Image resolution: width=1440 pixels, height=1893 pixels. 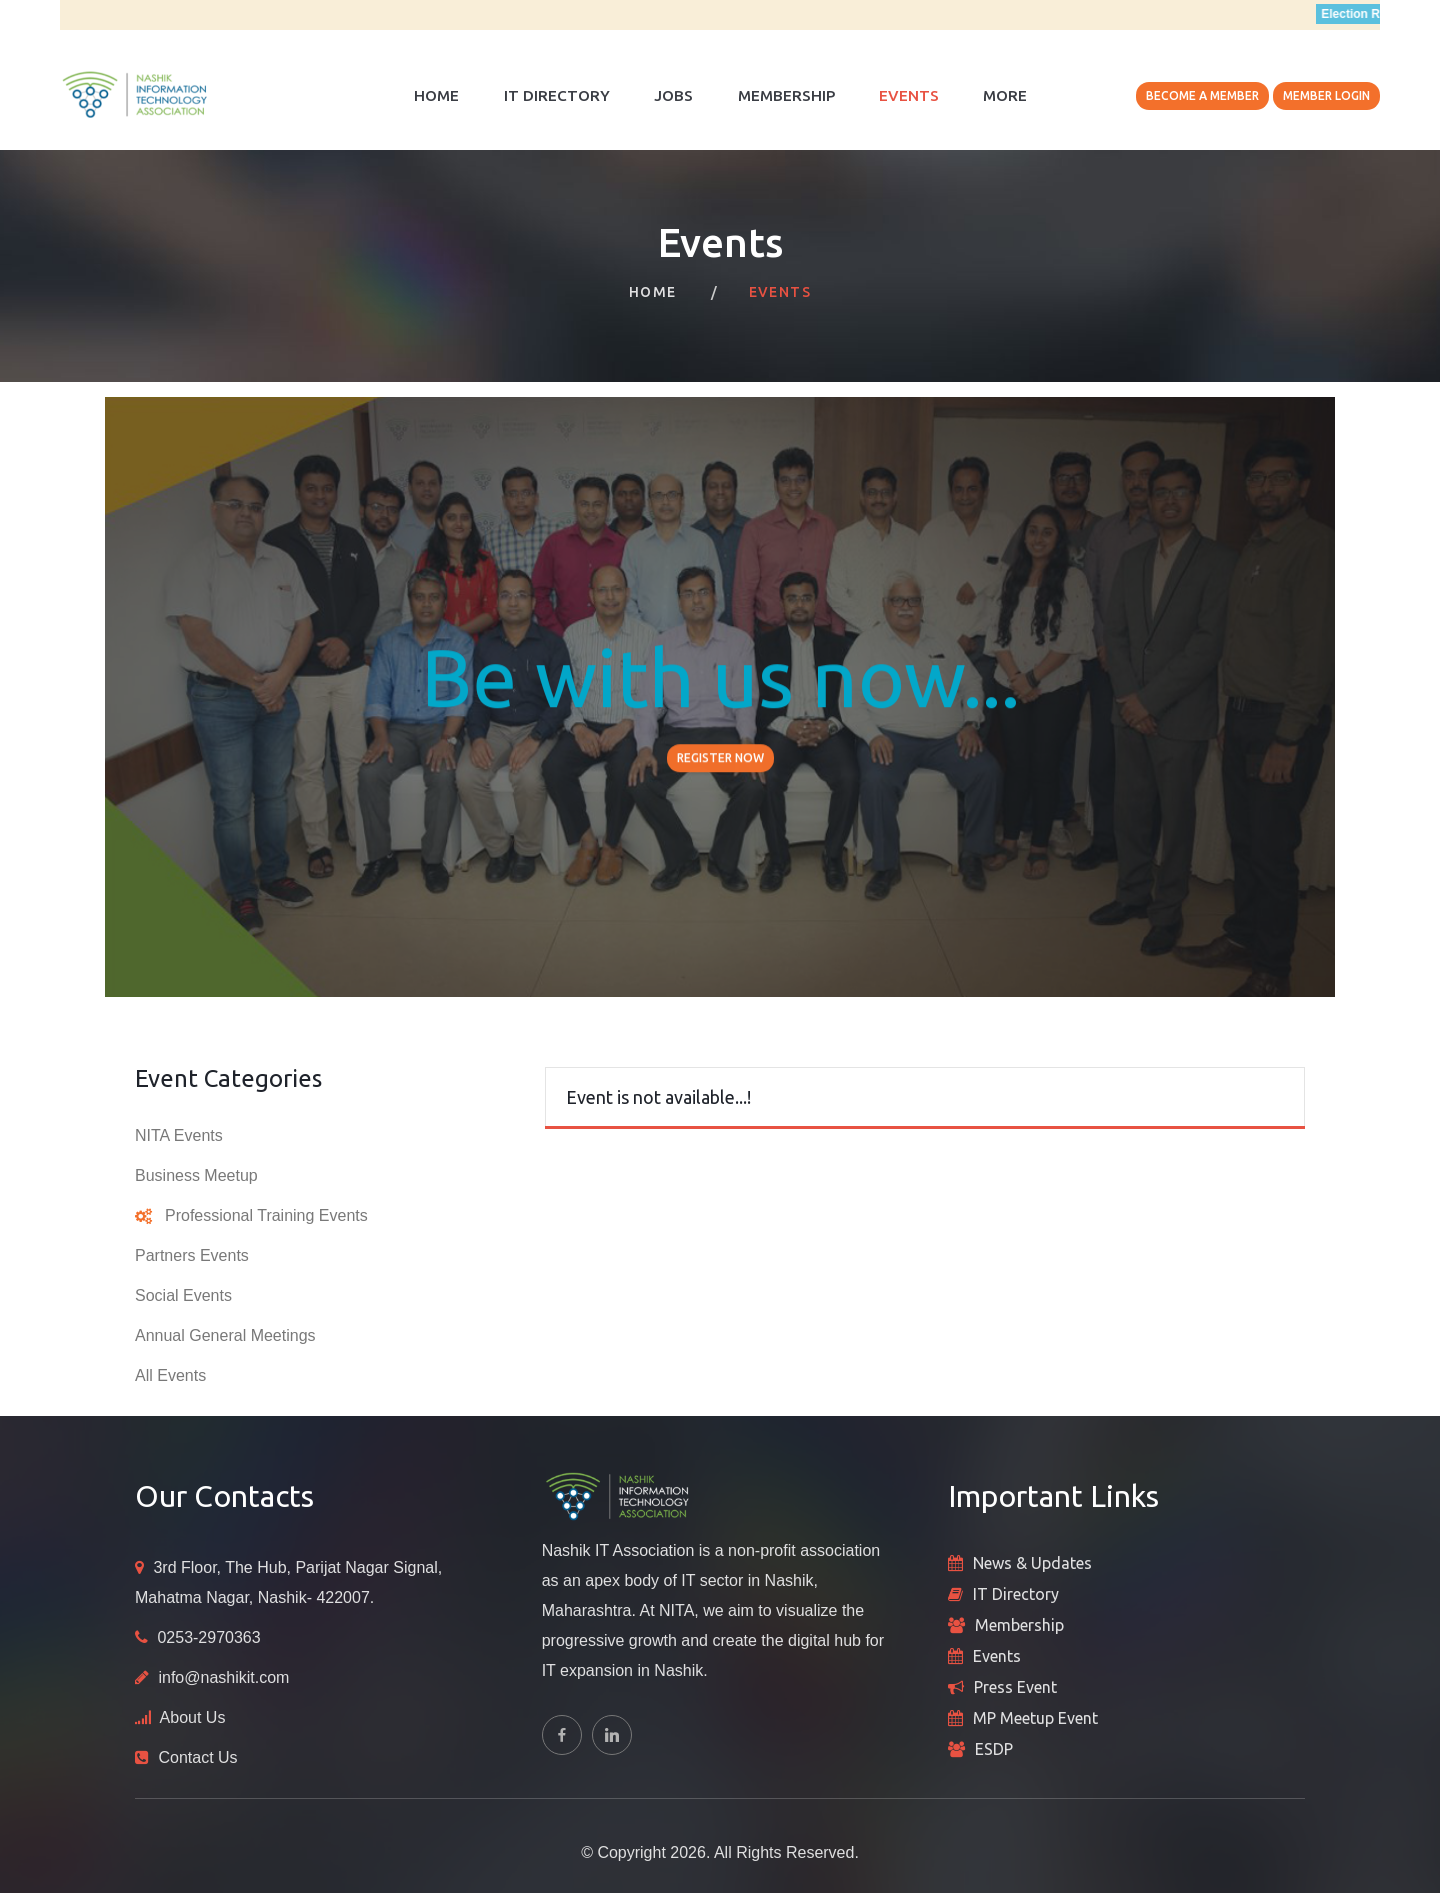 I want to click on Events, so click(x=909, y=95).